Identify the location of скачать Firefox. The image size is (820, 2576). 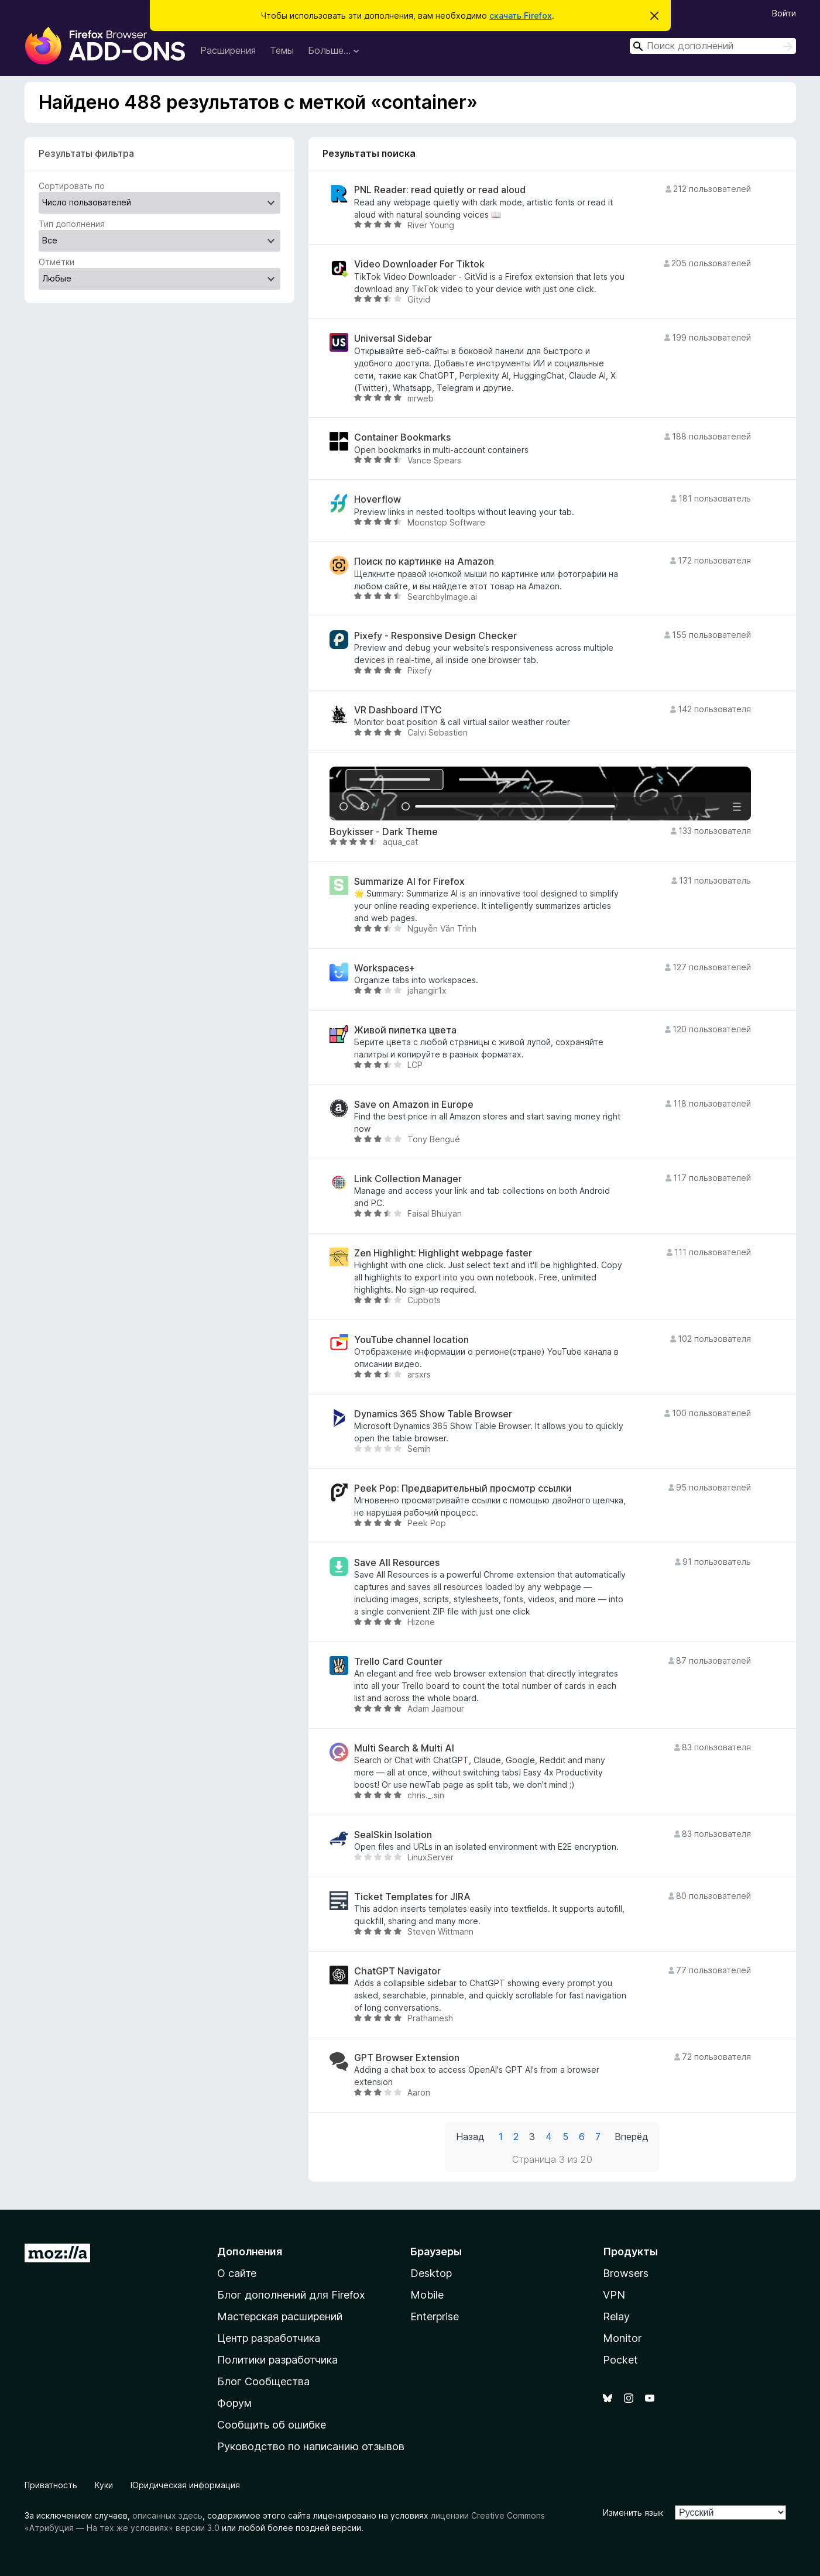
(520, 15).